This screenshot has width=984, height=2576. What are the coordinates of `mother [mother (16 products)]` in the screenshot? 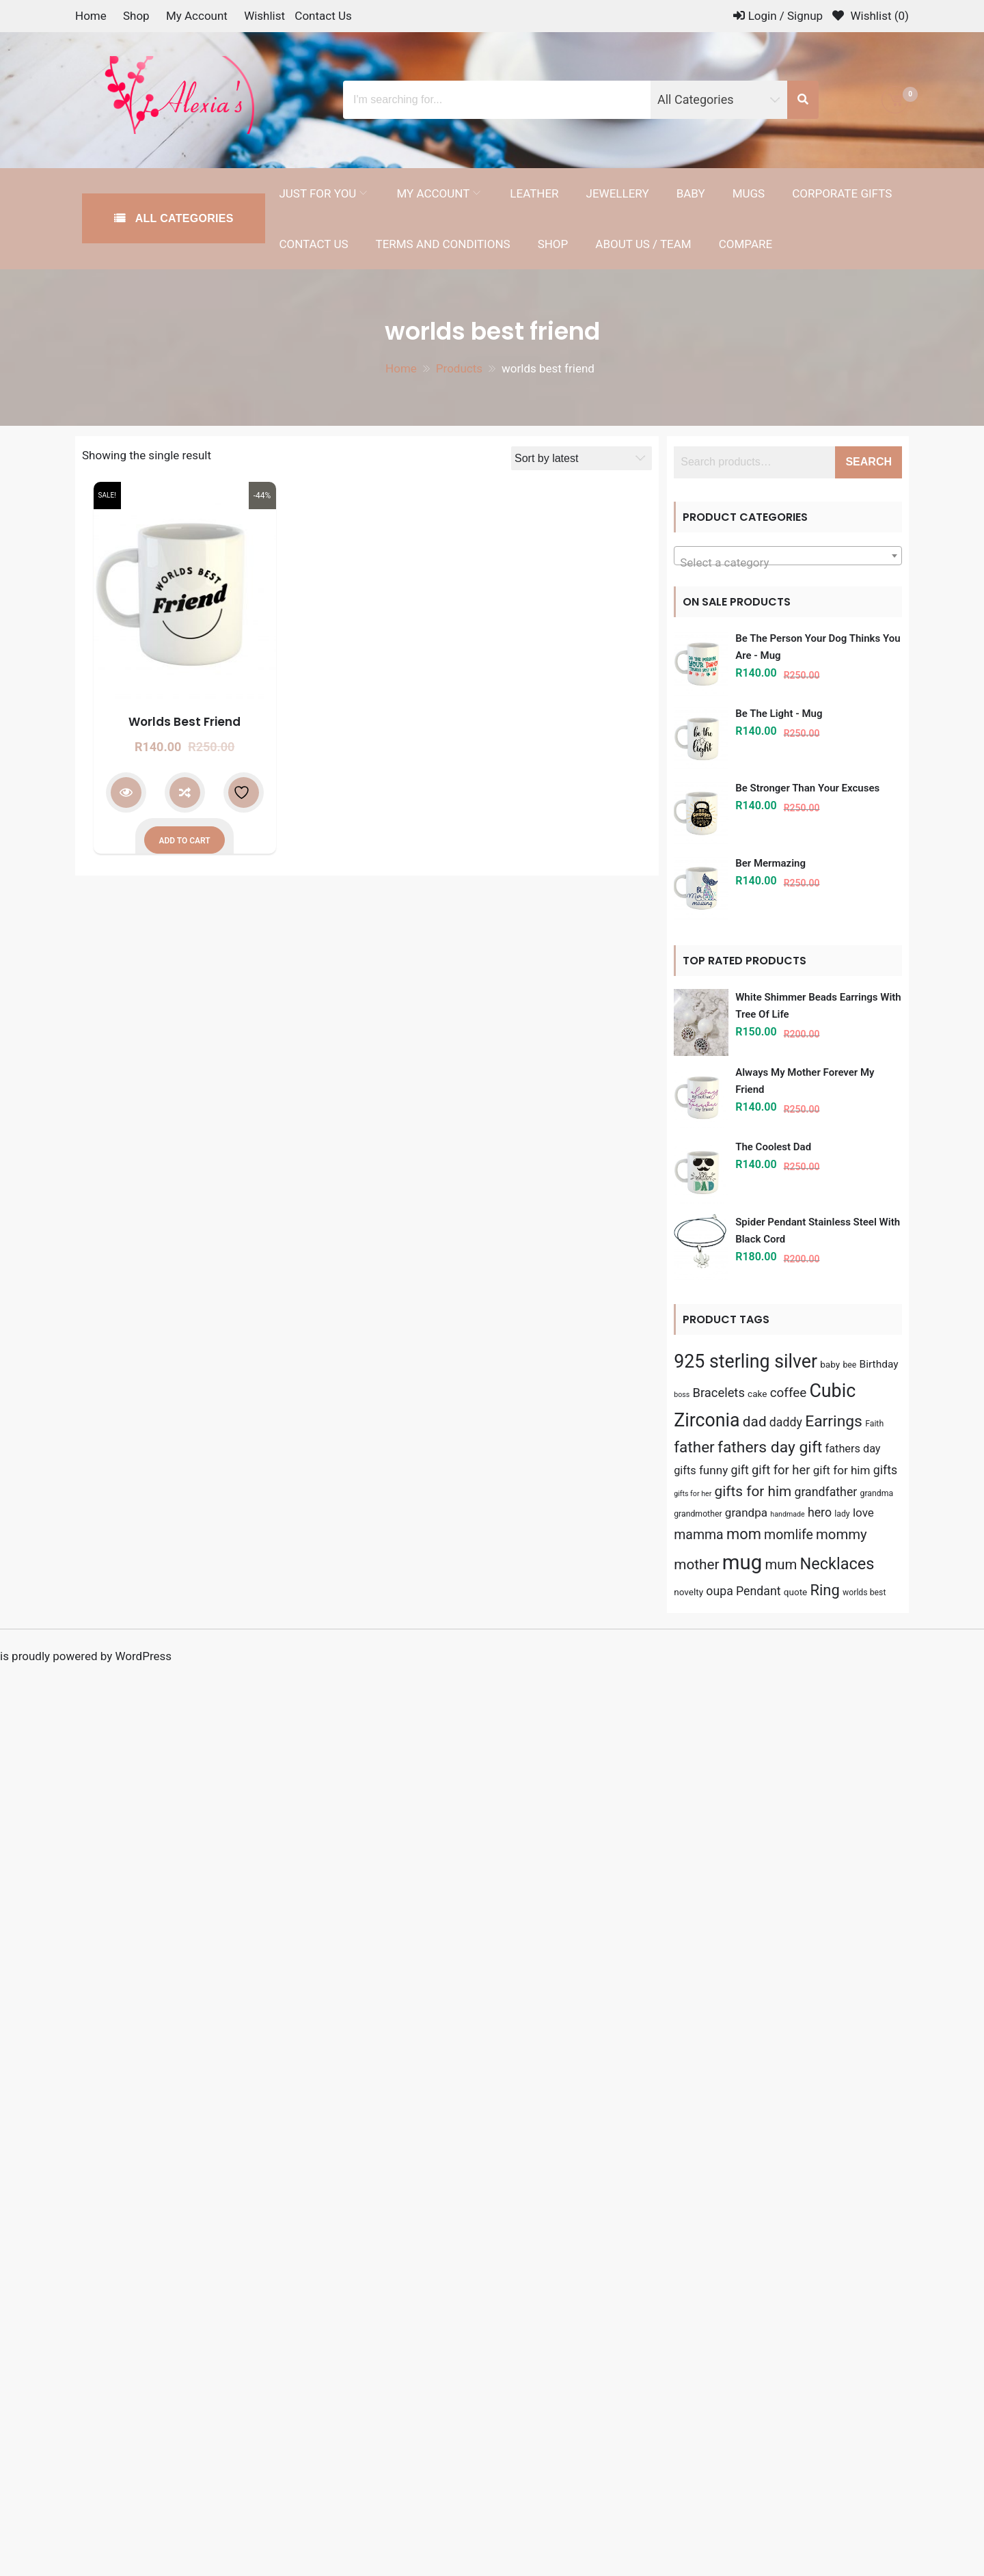 It's located at (696, 1564).